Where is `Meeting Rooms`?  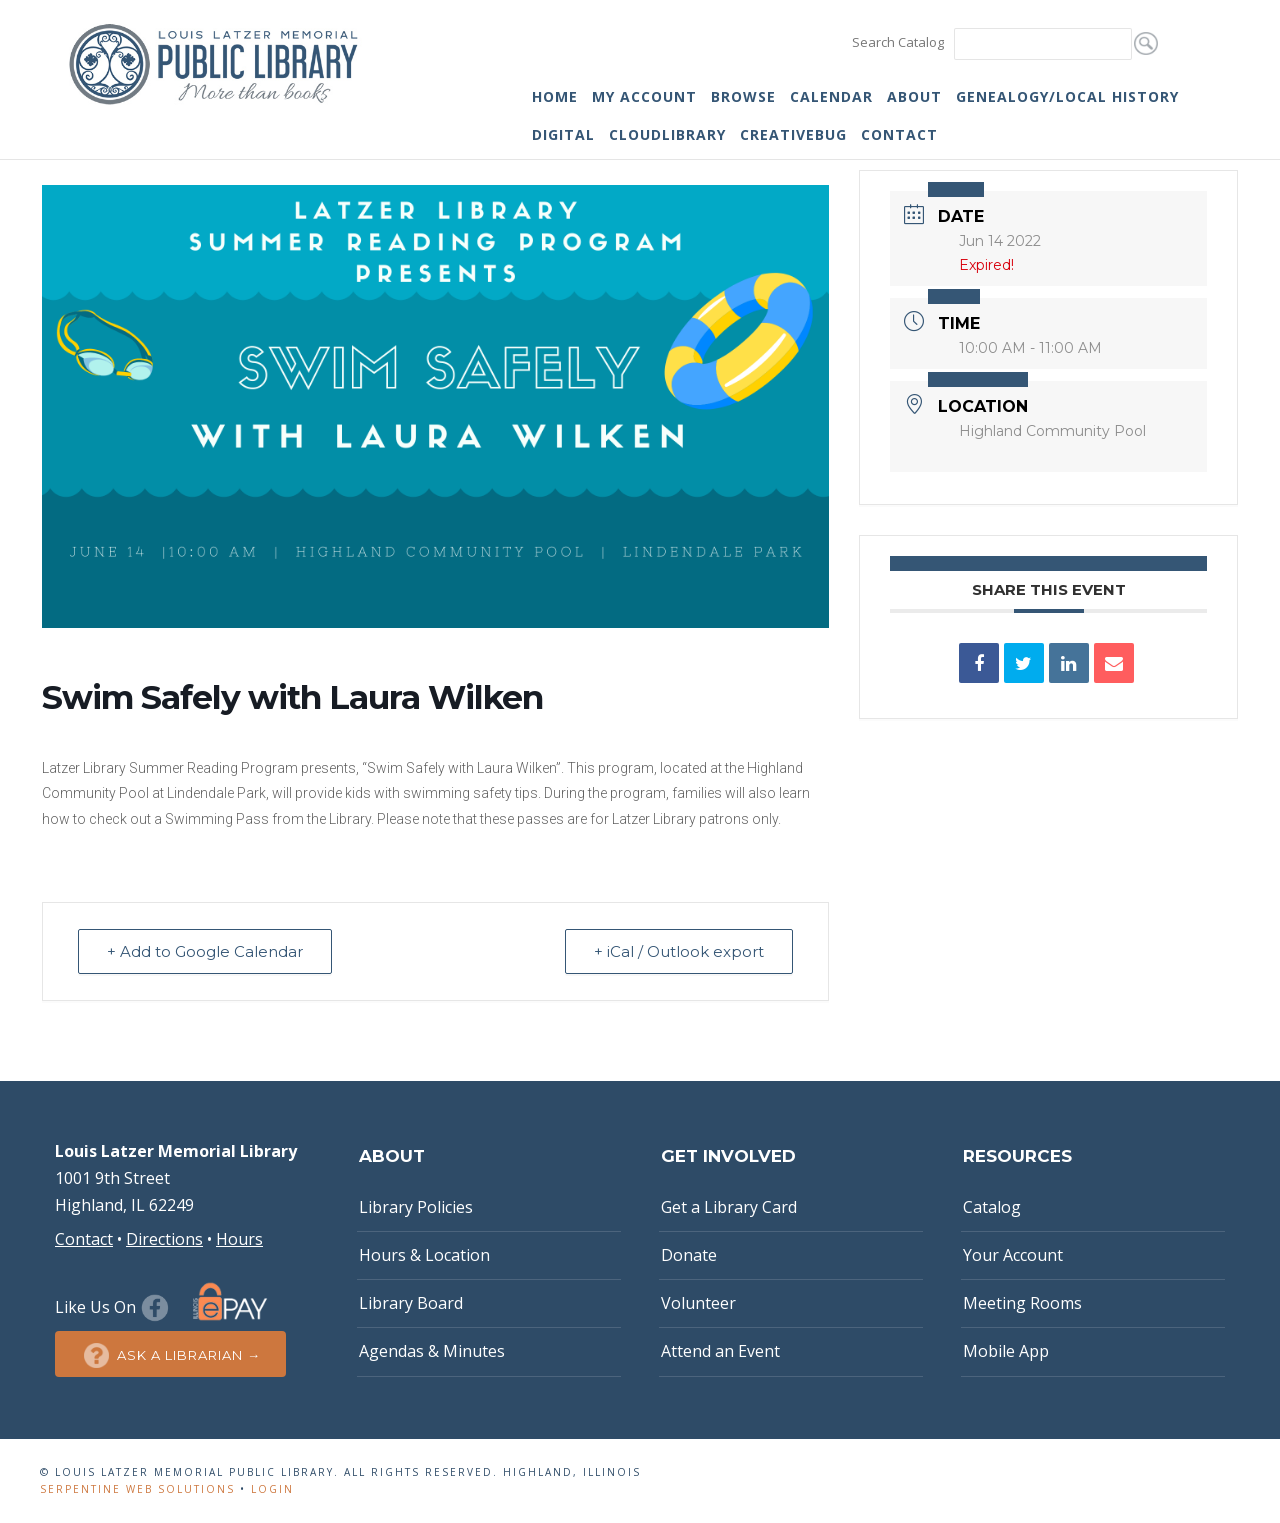 Meeting Rooms is located at coordinates (1022, 1303).